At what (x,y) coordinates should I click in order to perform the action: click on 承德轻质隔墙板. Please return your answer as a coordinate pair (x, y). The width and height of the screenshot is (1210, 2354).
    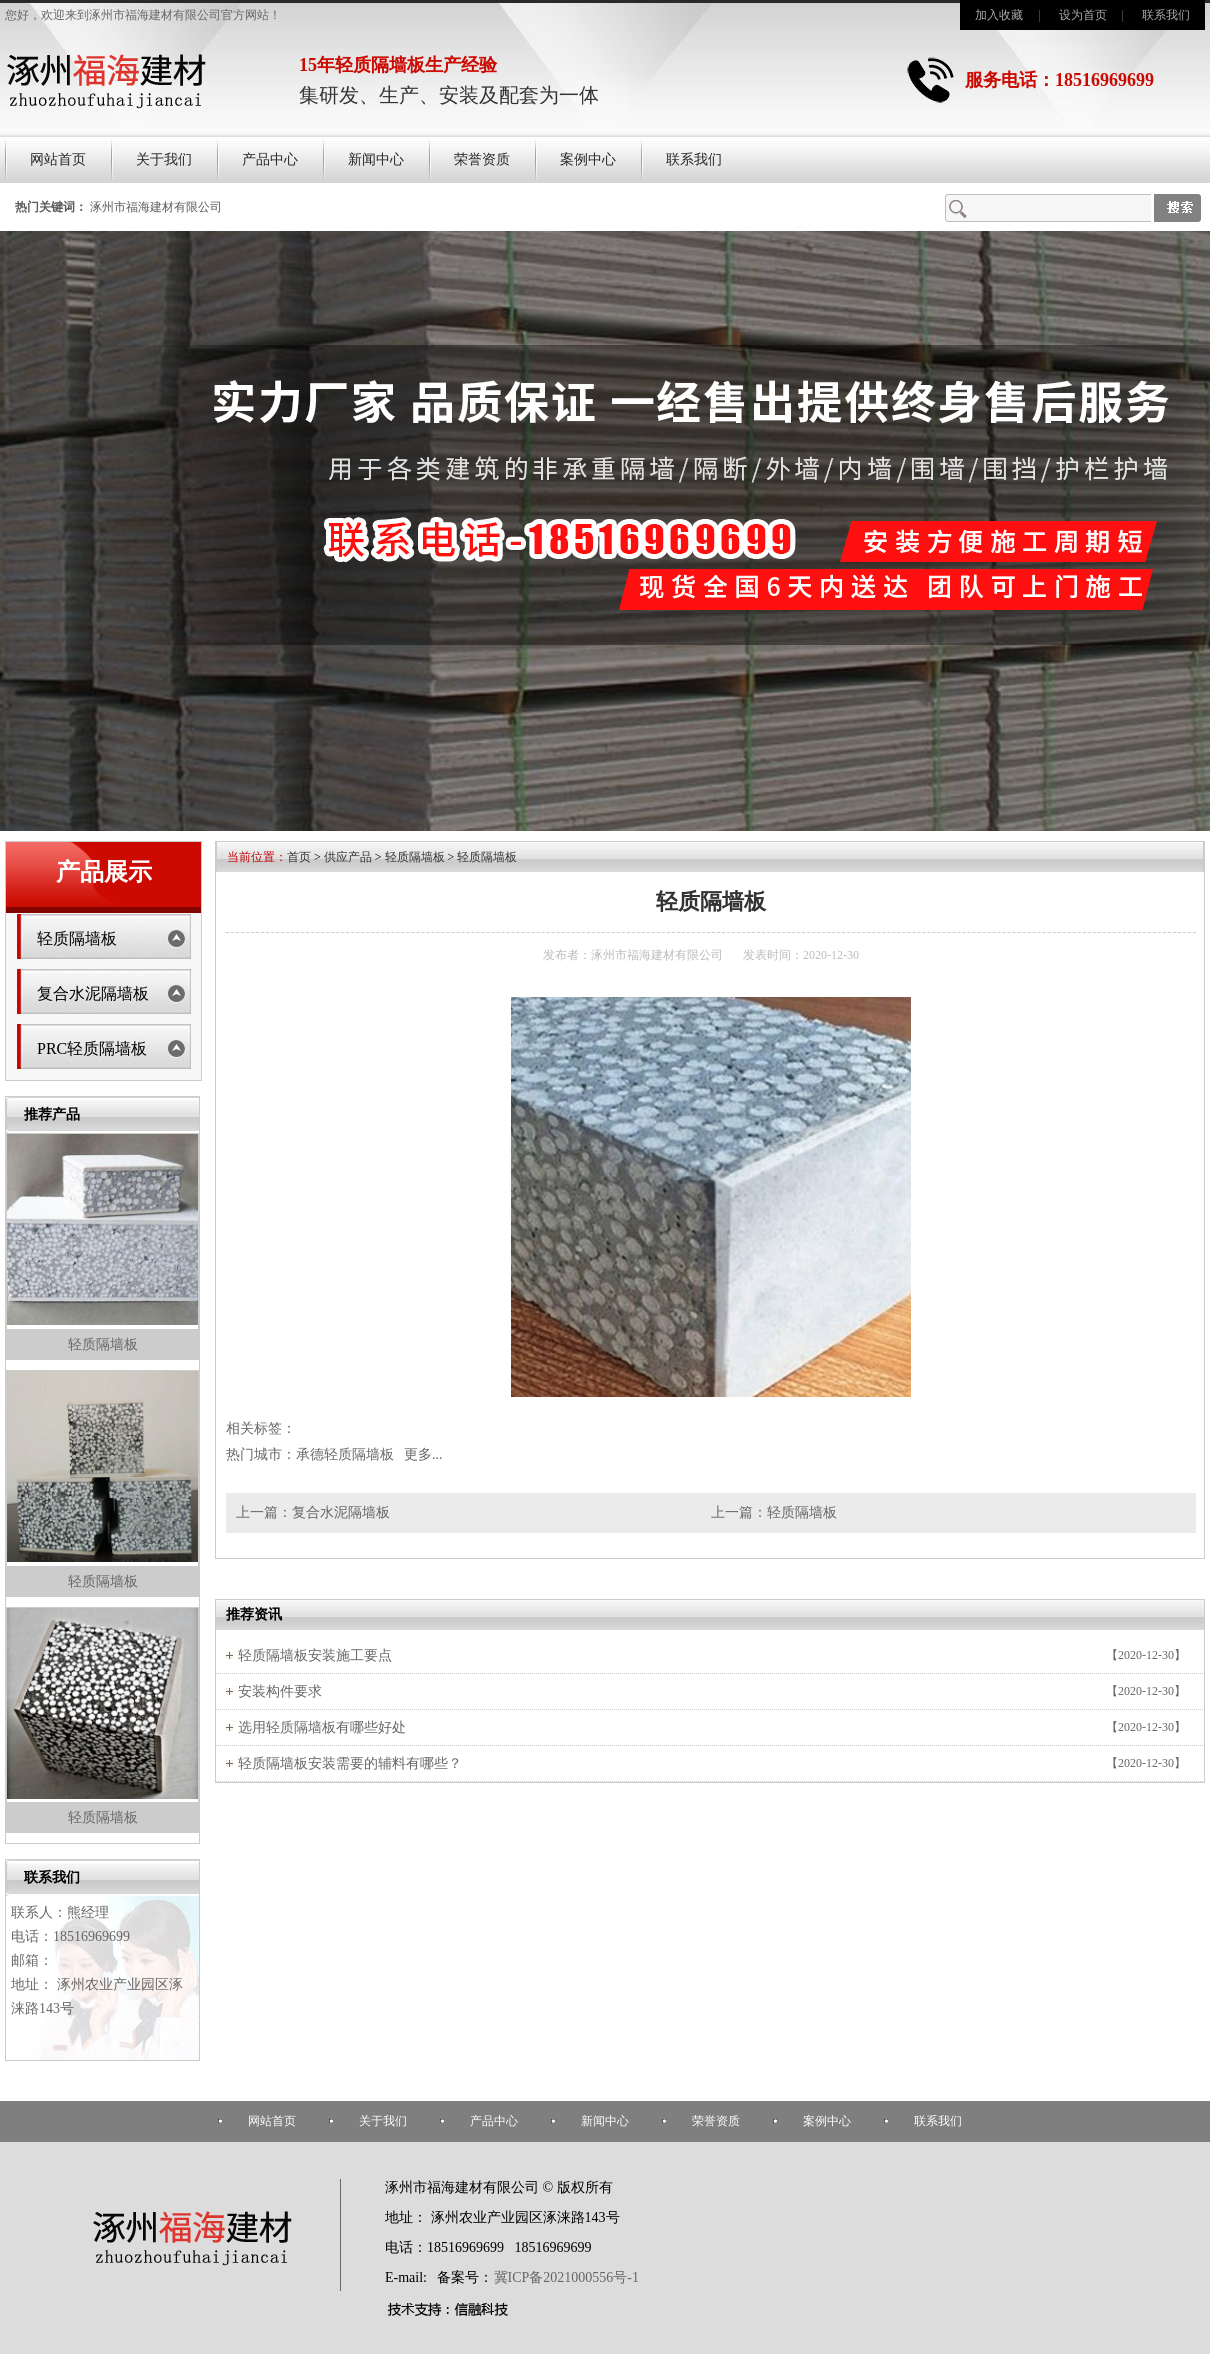
    Looking at the image, I should click on (345, 1454).